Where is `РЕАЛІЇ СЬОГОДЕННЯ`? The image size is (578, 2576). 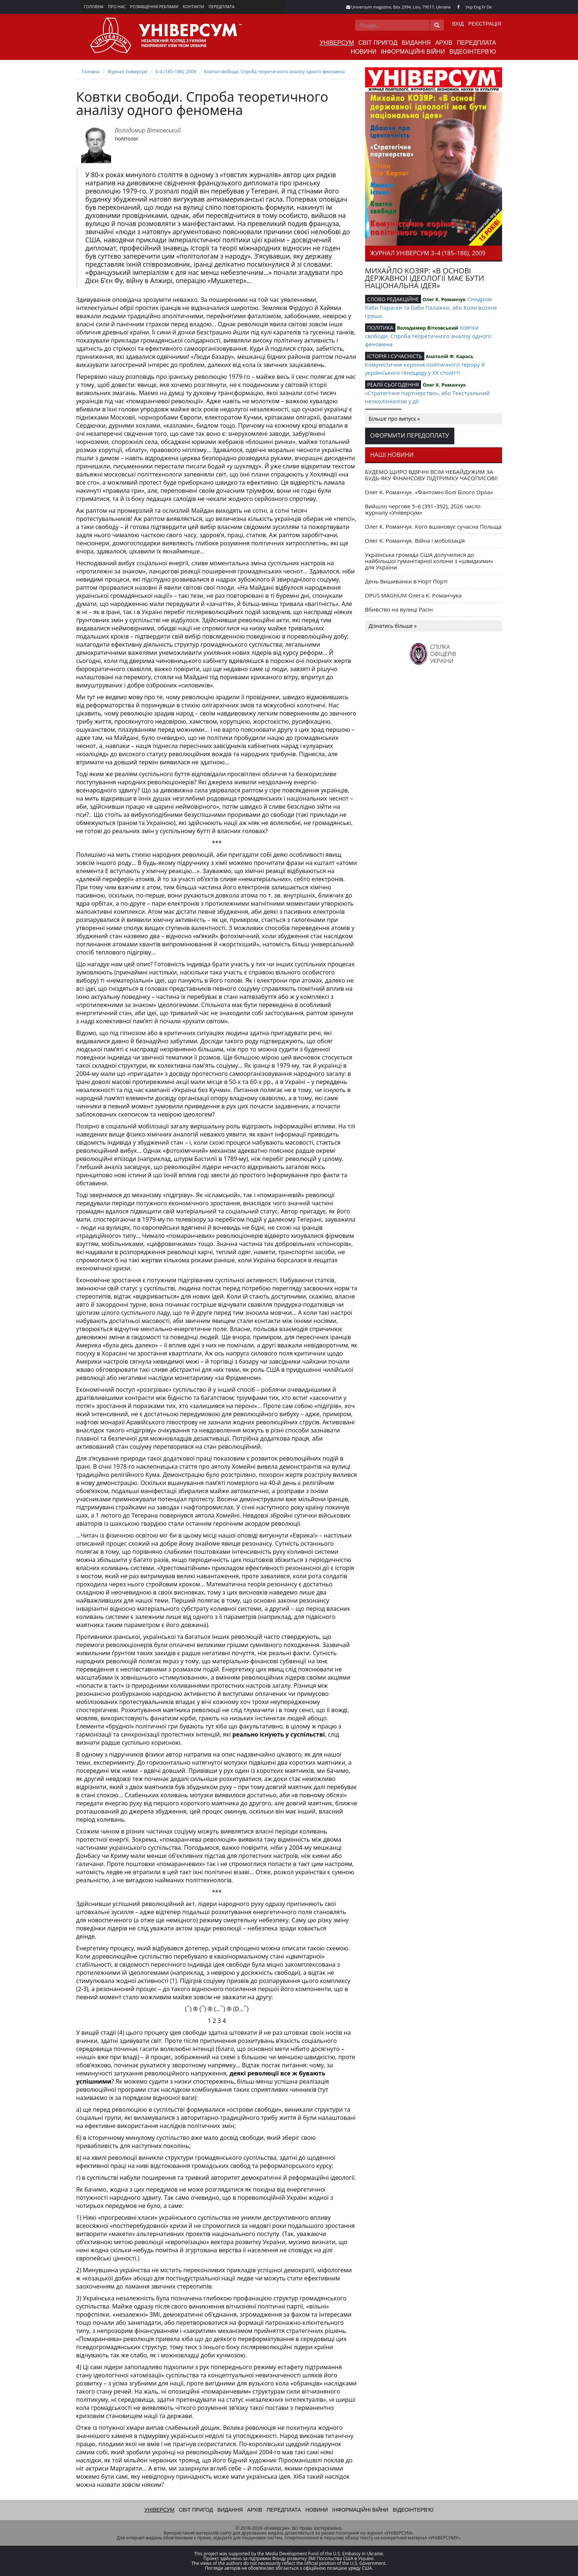 РЕАЛІЇ СЬОГОДЕННЯ is located at coordinates (393, 384).